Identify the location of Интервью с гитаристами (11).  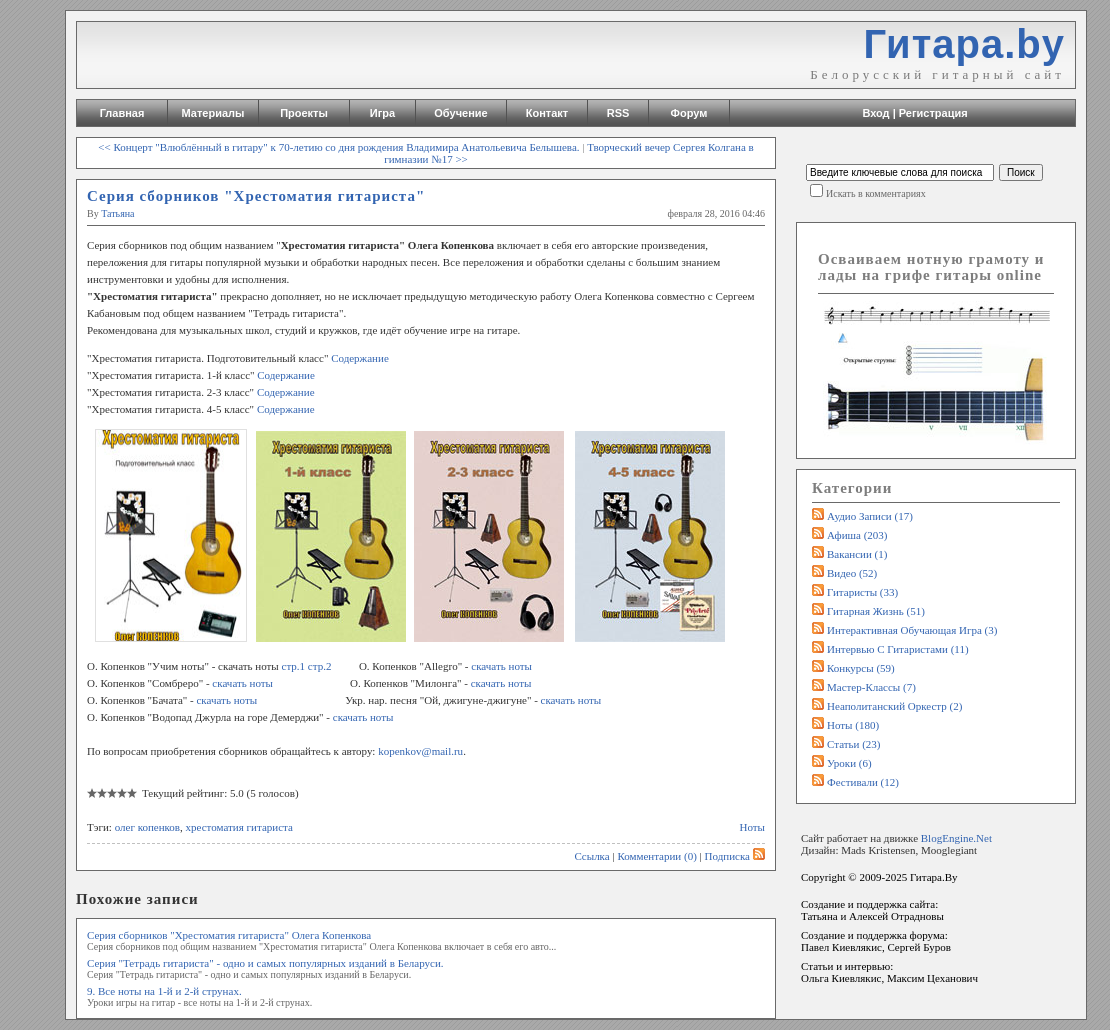
(898, 649).